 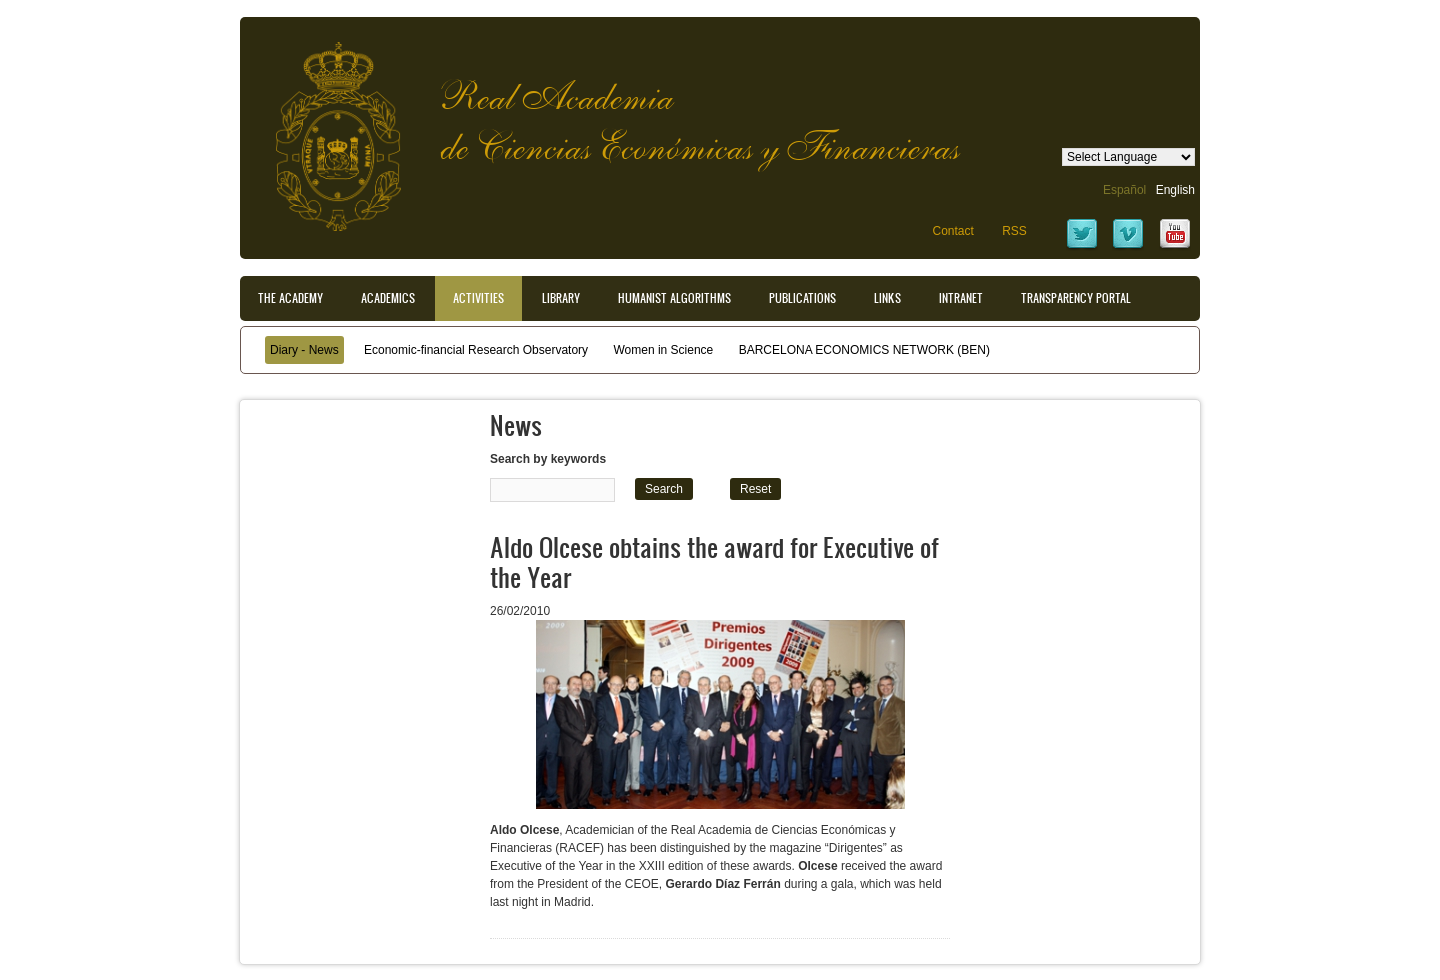 What do you see at coordinates (1175, 190) in the screenshot?
I see `English` at bounding box center [1175, 190].